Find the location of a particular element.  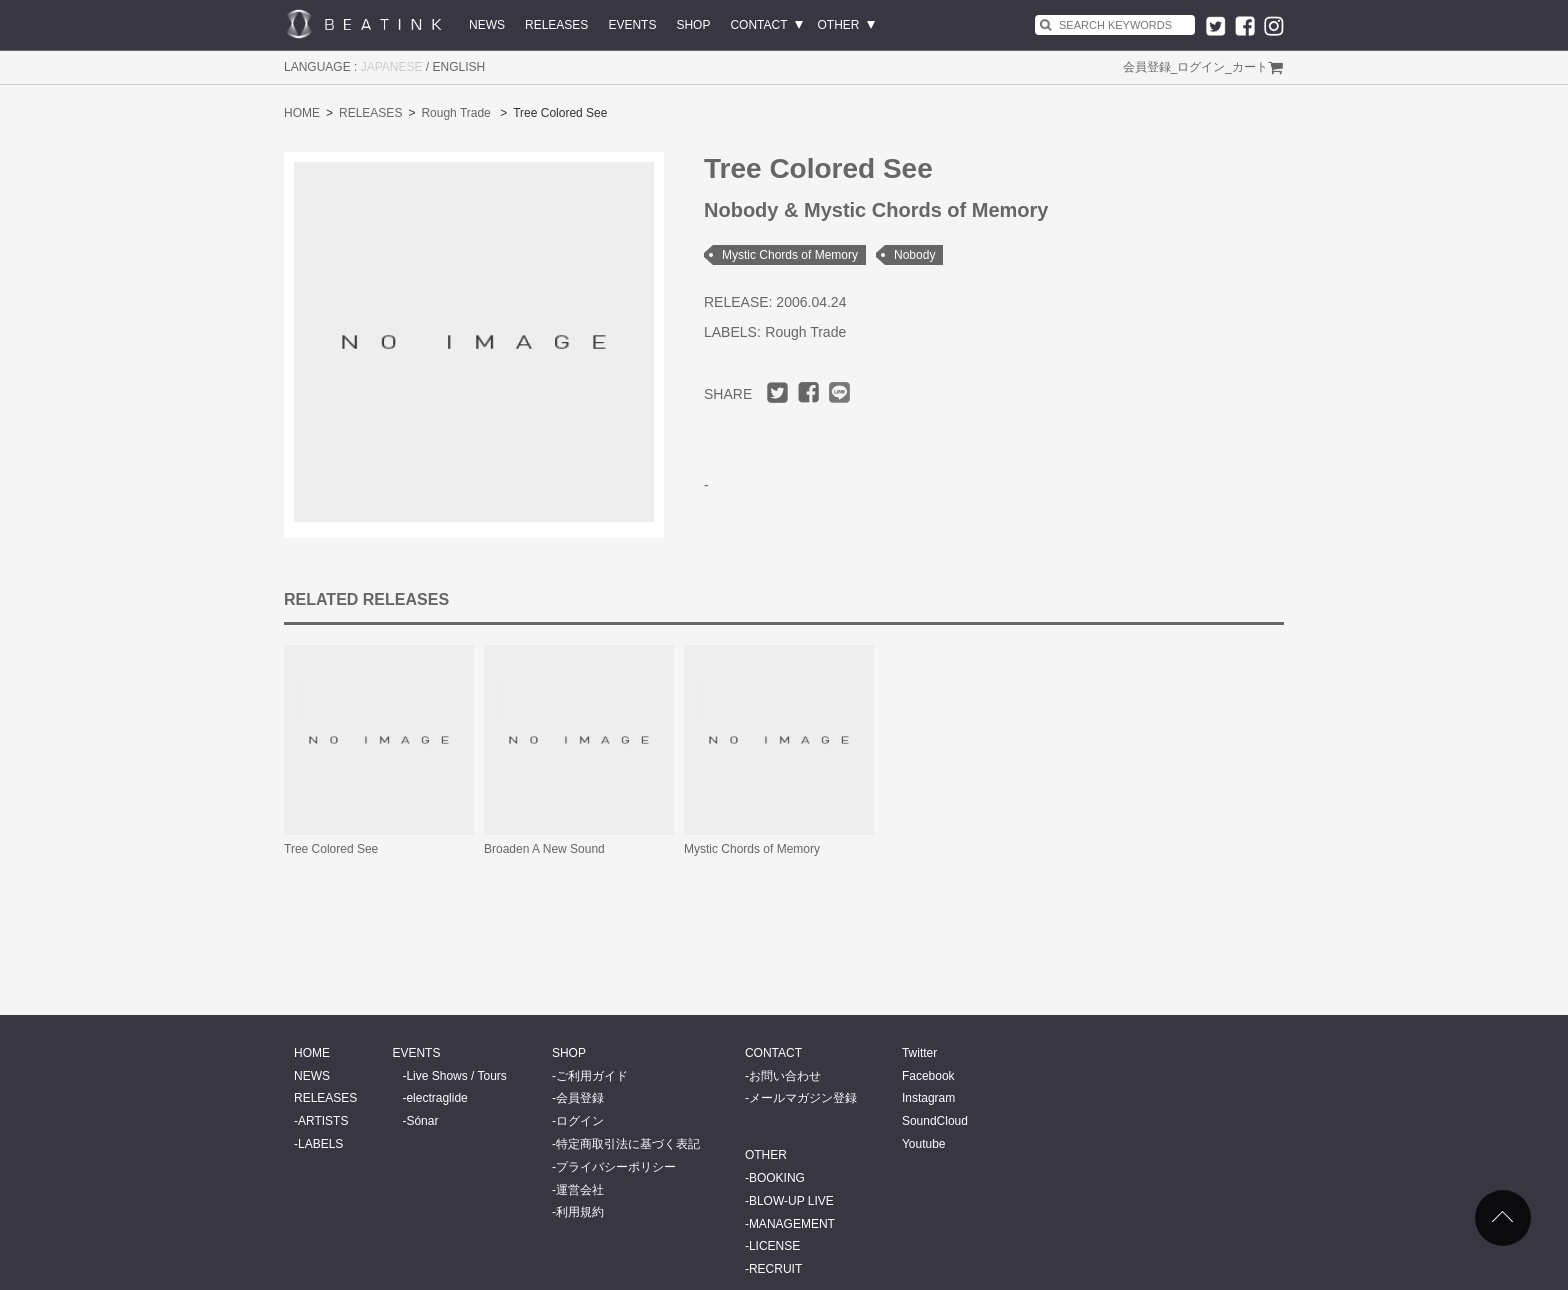

利用規約 is located at coordinates (580, 1212).